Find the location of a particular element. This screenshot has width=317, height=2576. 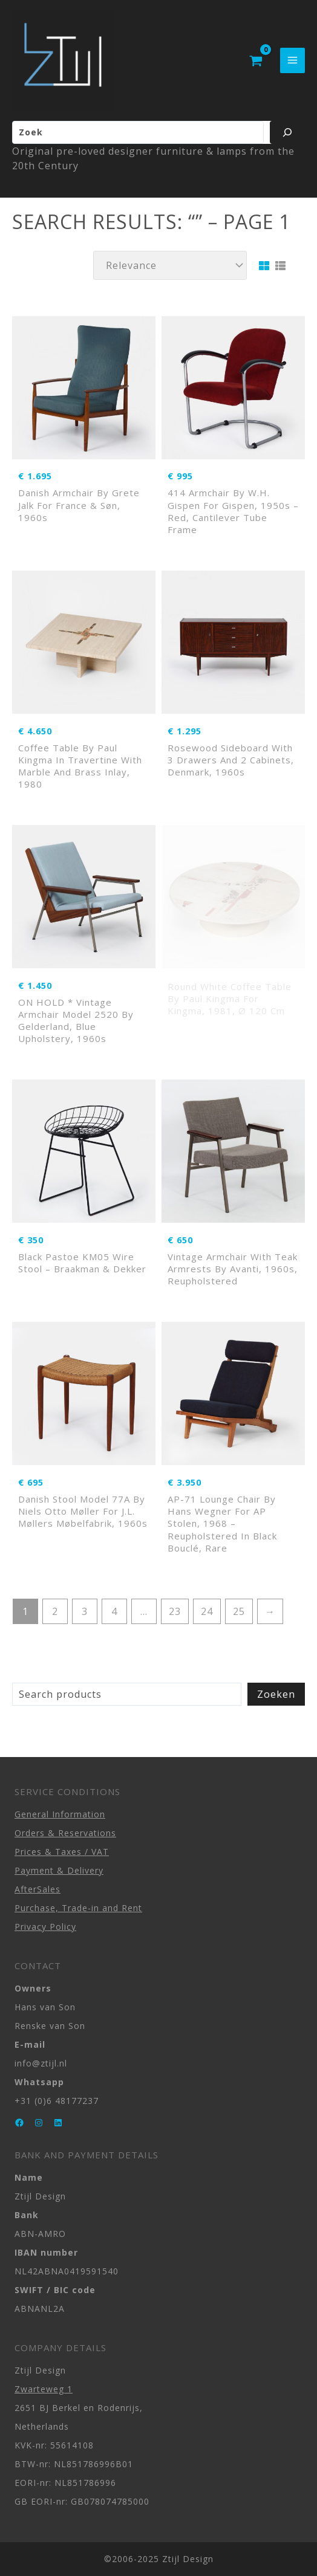

General Information is located at coordinates (60, 1814).